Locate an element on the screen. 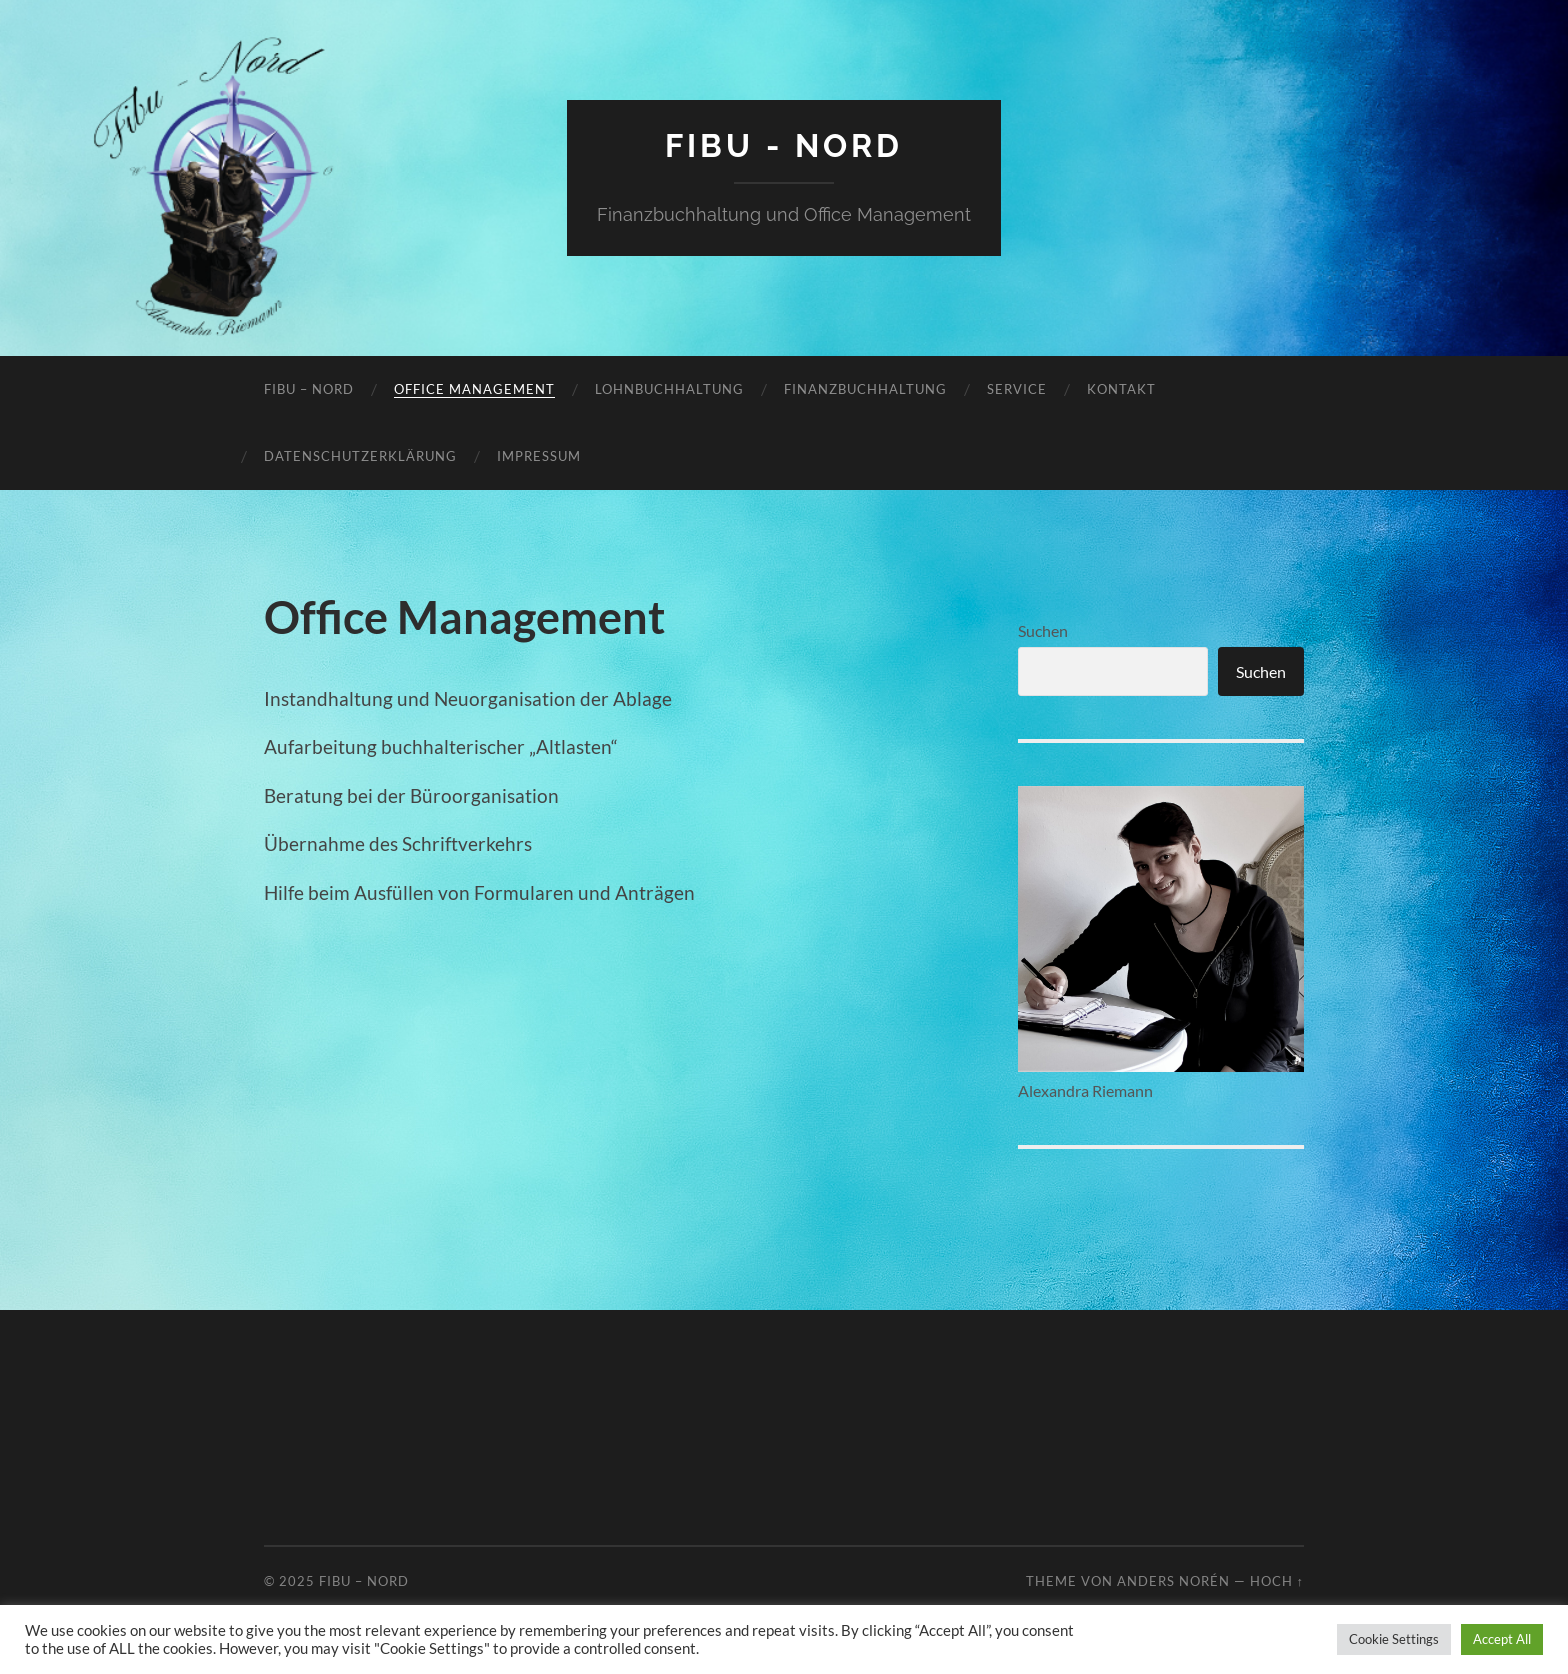  Anders Norén is located at coordinates (1173, 1581).